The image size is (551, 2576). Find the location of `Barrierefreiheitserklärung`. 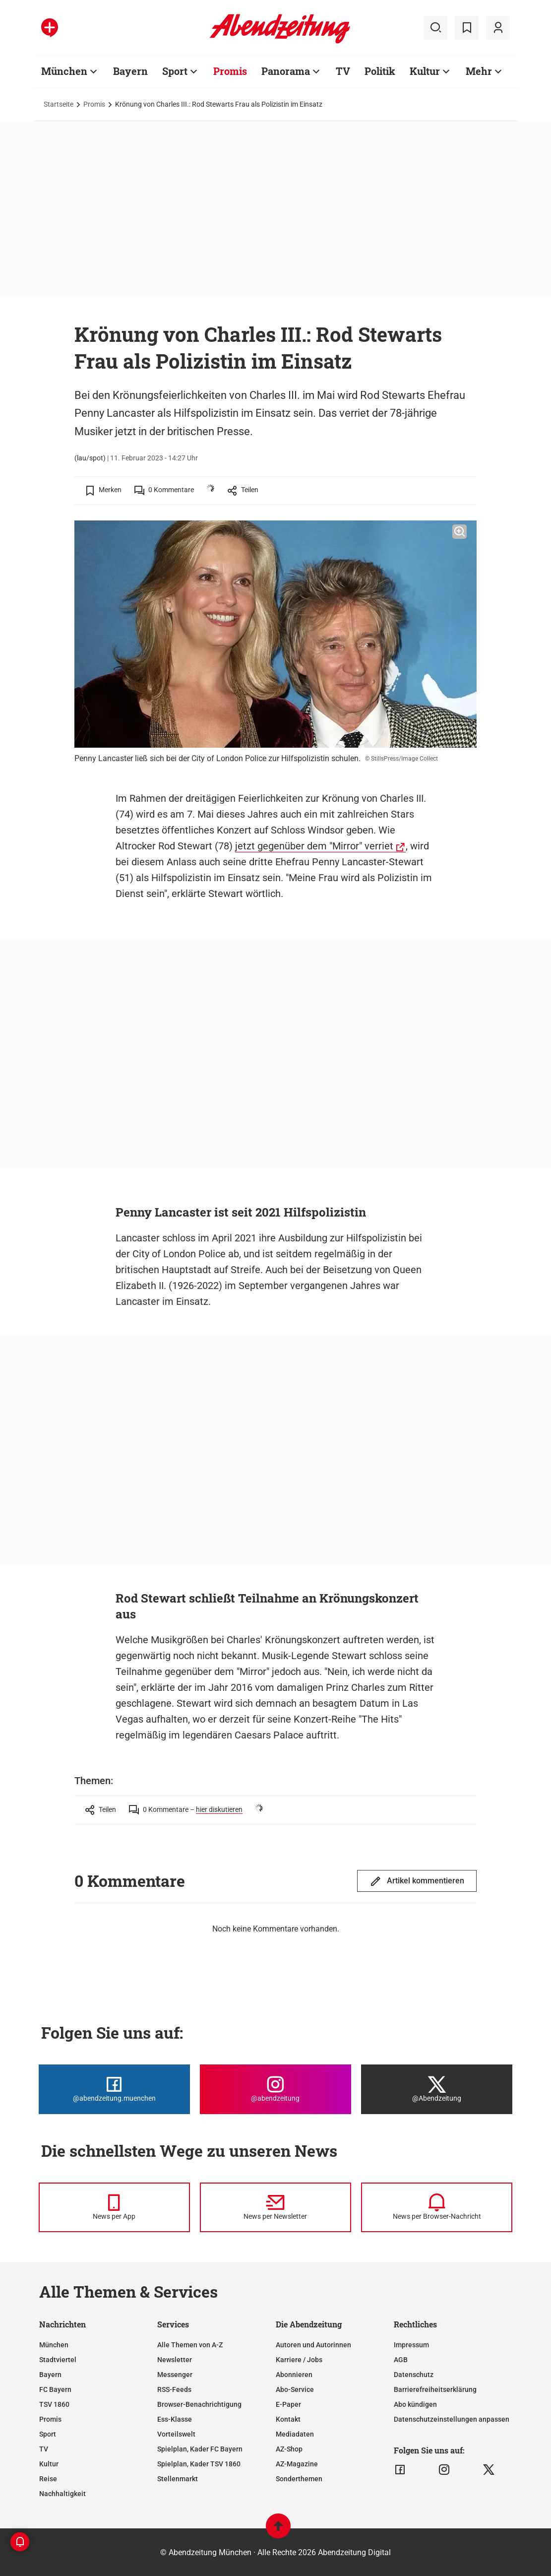

Barrierefreiheitserklärung is located at coordinates (435, 2389).